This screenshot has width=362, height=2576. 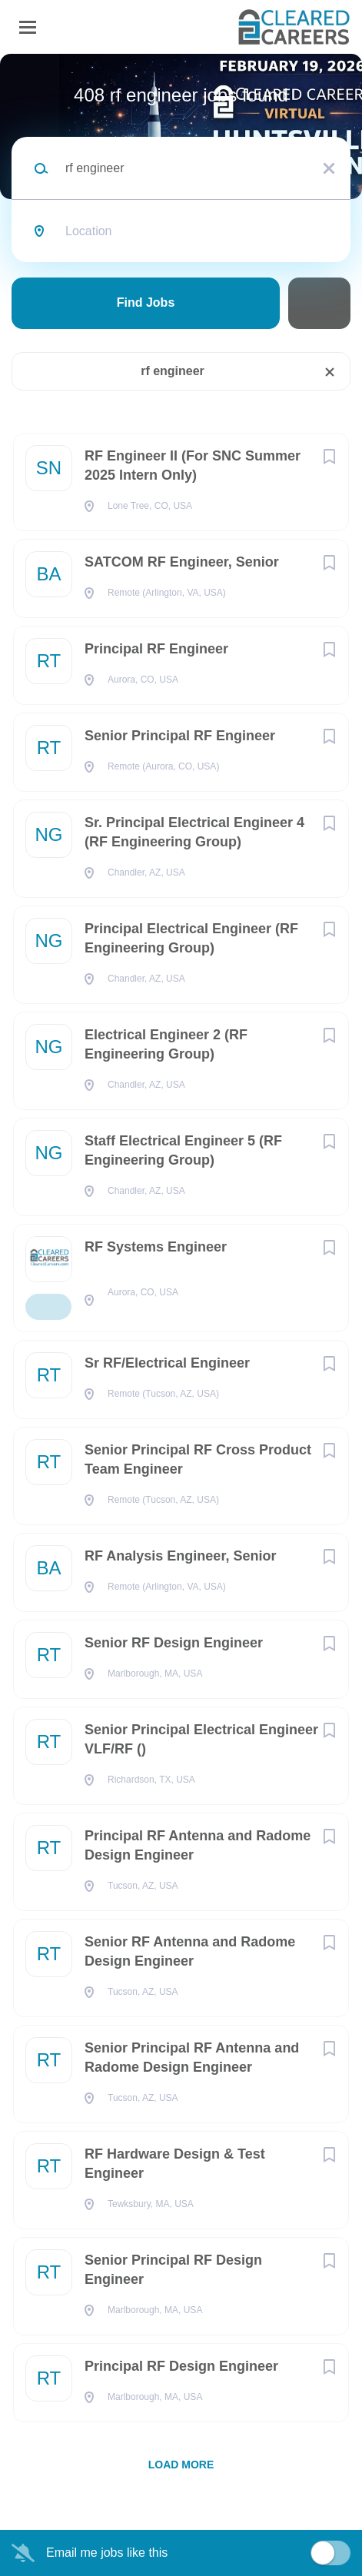 What do you see at coordinates (198, 1459) in the screenshot?
I see `Senior Principal RF Cross Product Team Engineer` at bounding box center [198, 1459].